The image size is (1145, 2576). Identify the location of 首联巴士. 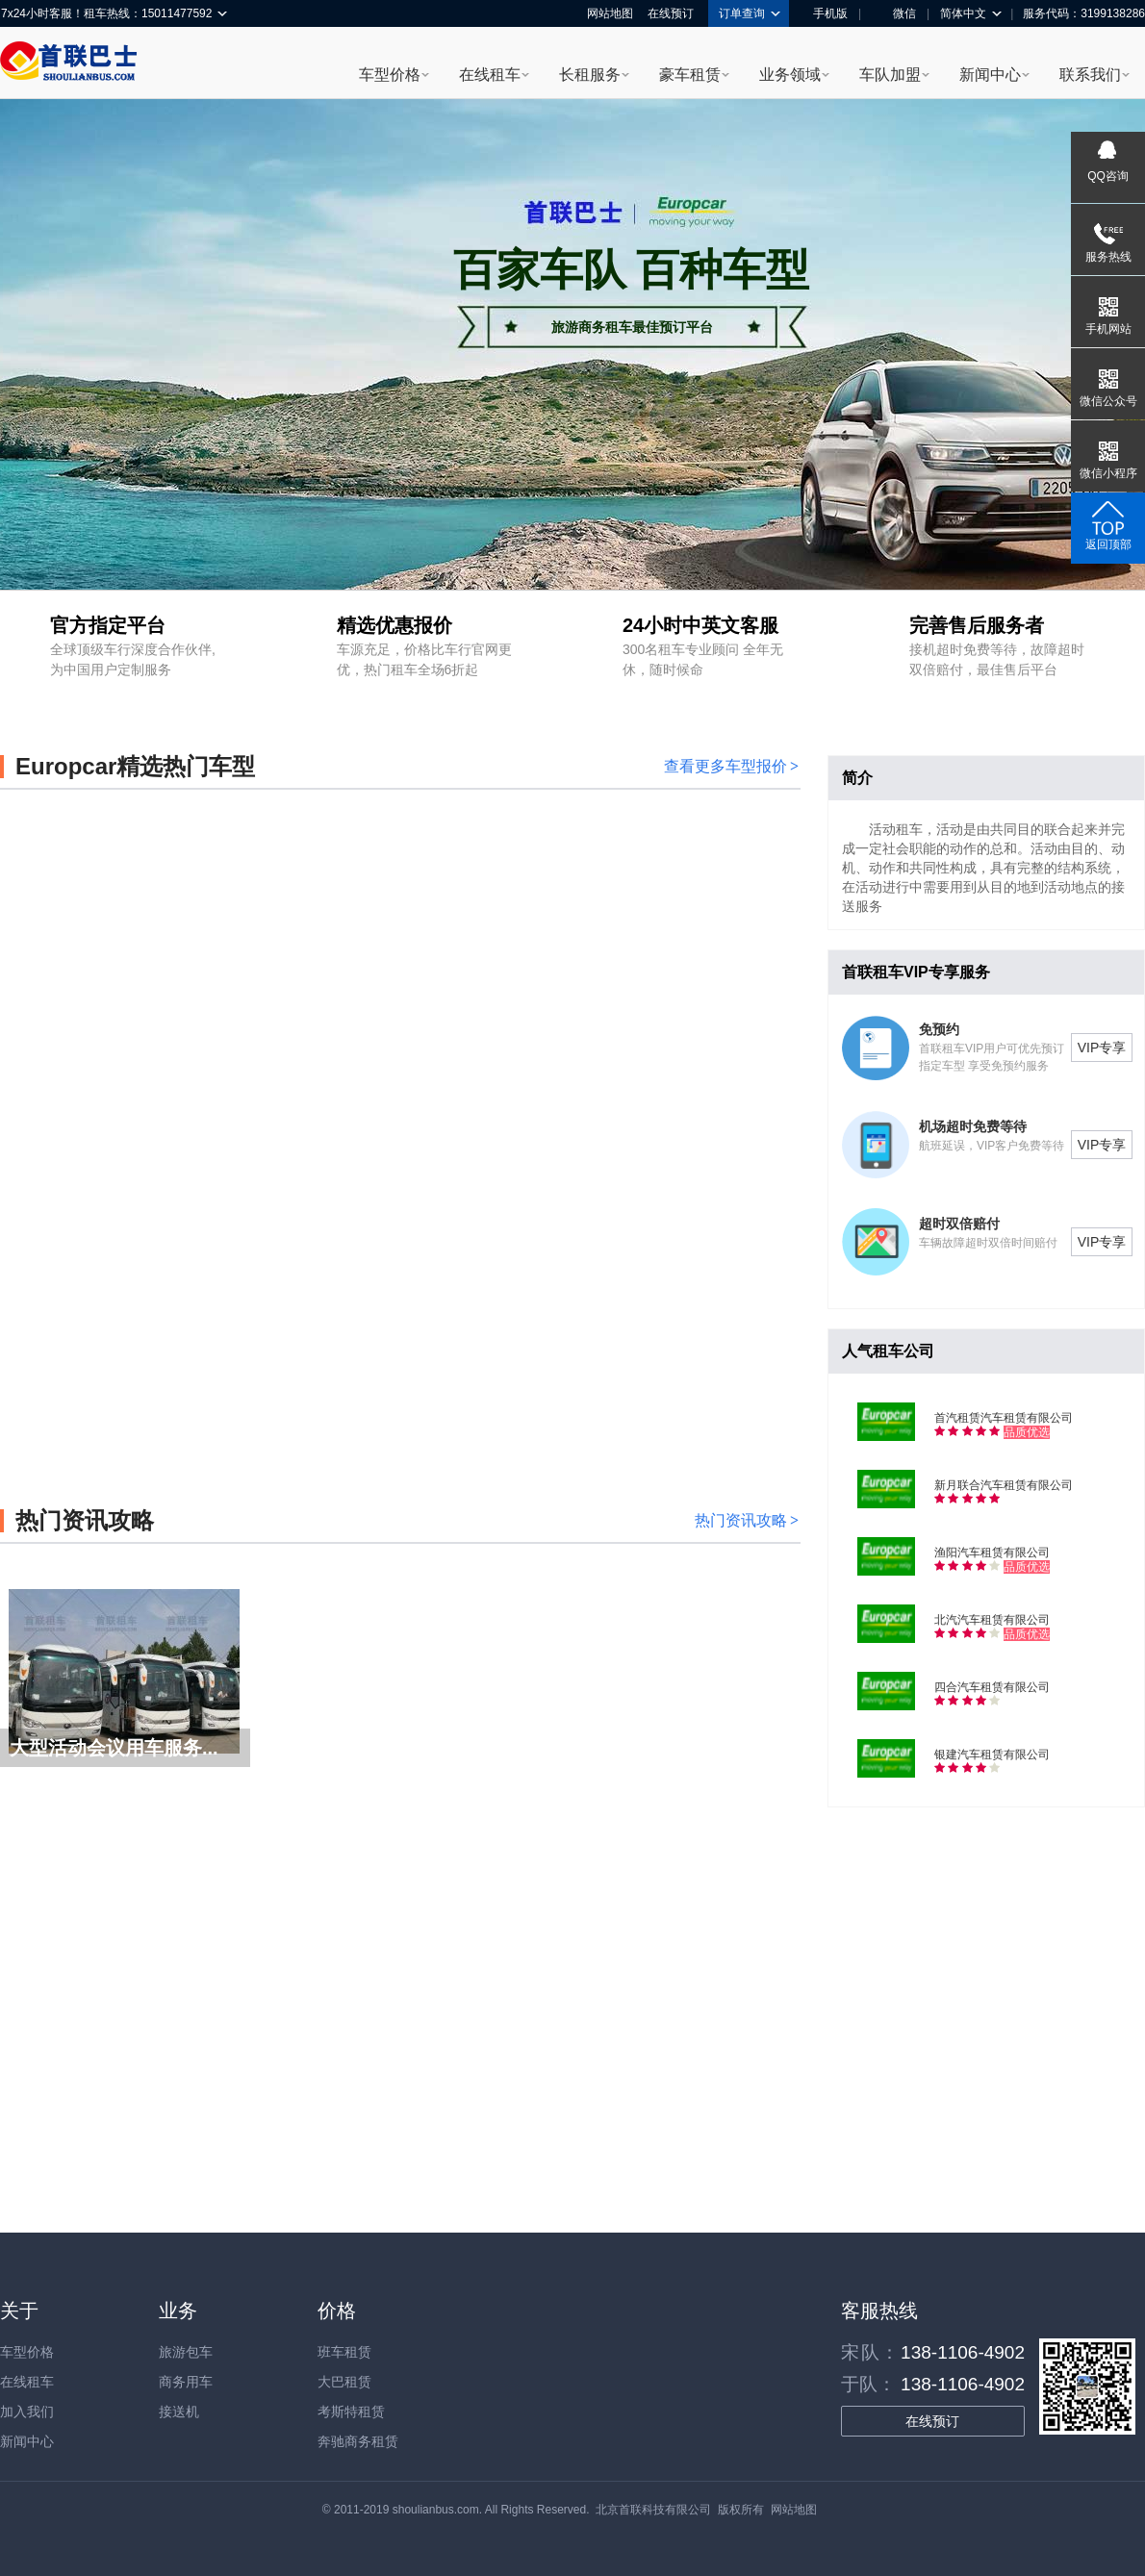
(68, 62).